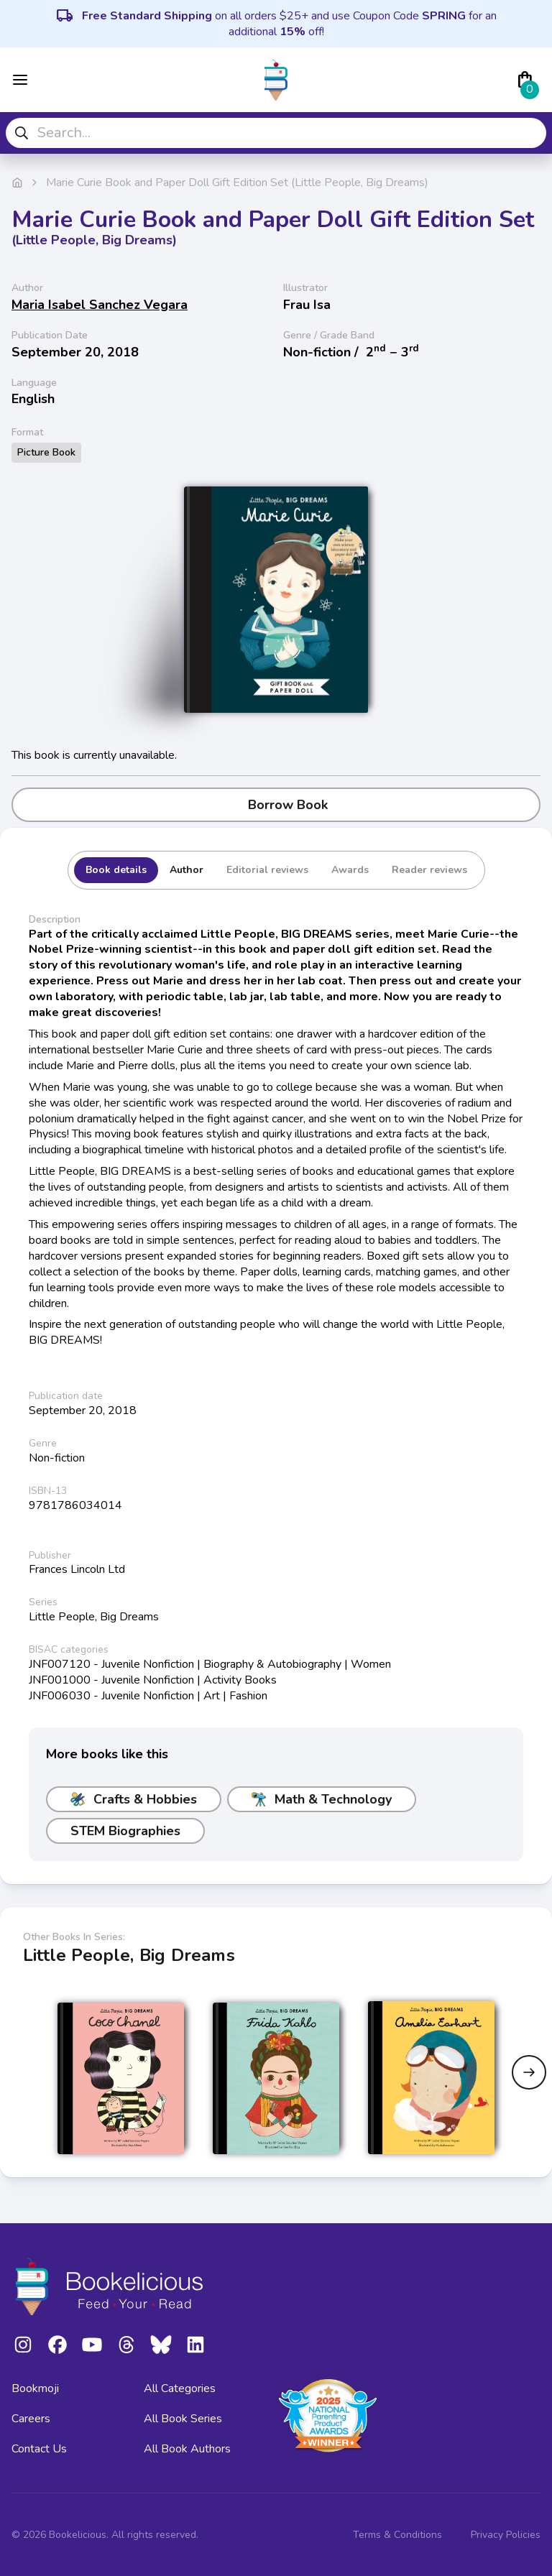 The height and width of the screenshot is (2576, 552). What do you see at coordinates (187, 2449) in the screenshot?
I see `All Book Authors` at bounding box center [187, 2449].